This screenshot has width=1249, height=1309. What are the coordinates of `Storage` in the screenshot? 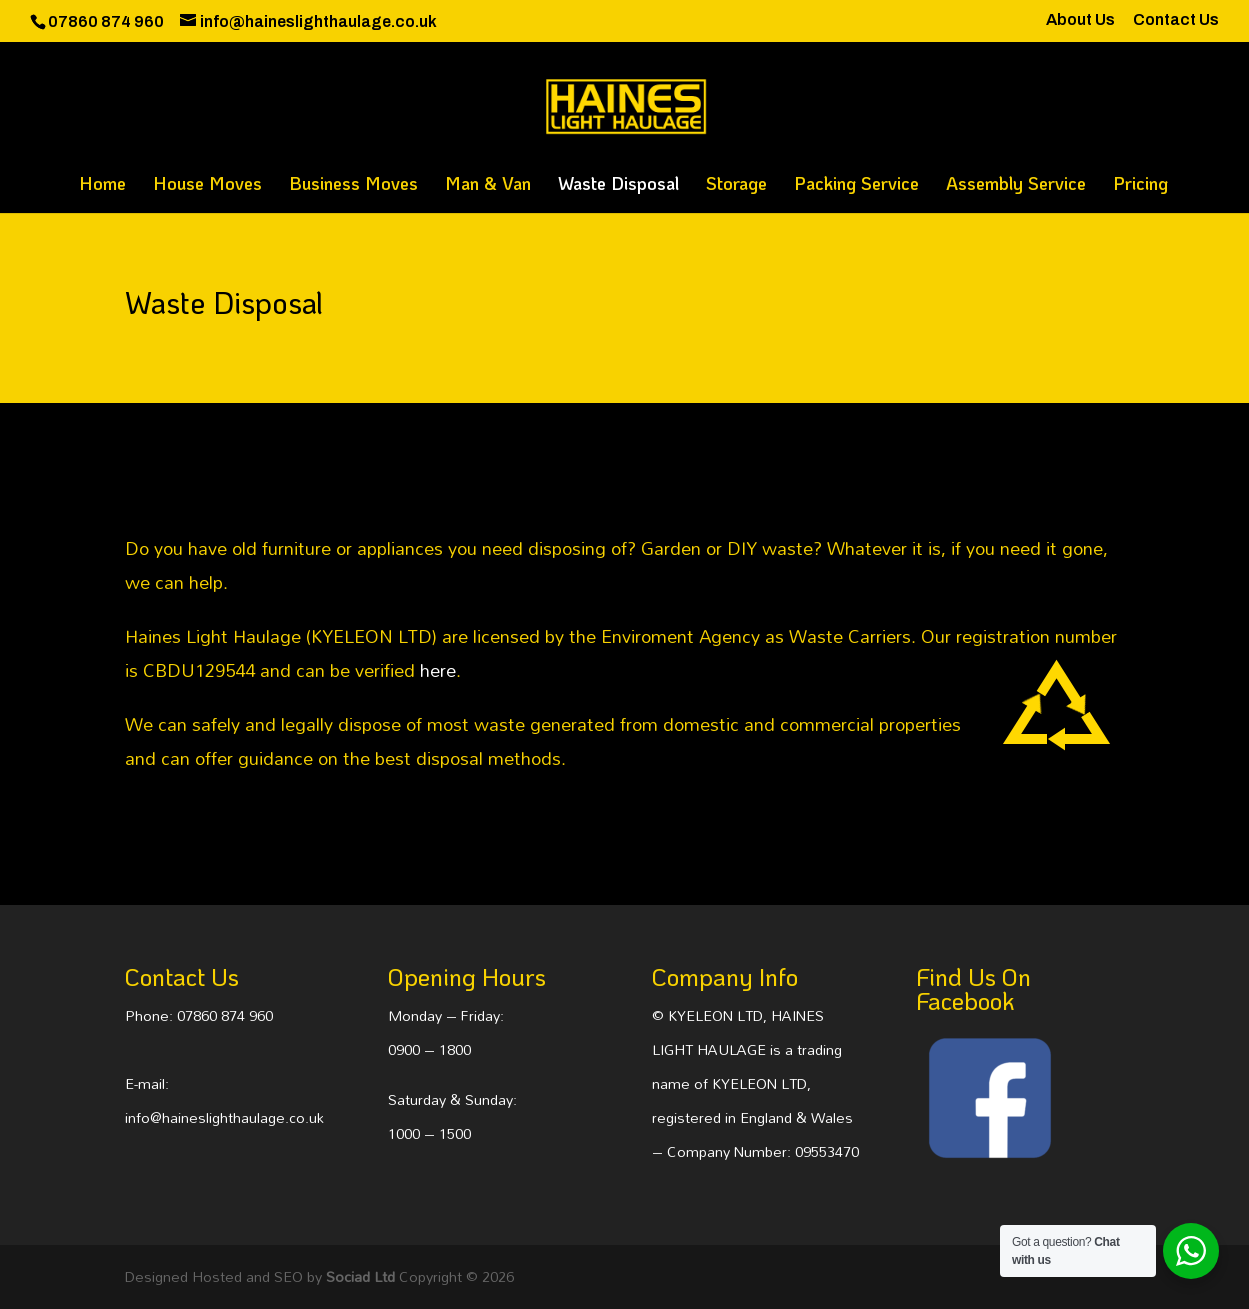 It's located at (736, 185).